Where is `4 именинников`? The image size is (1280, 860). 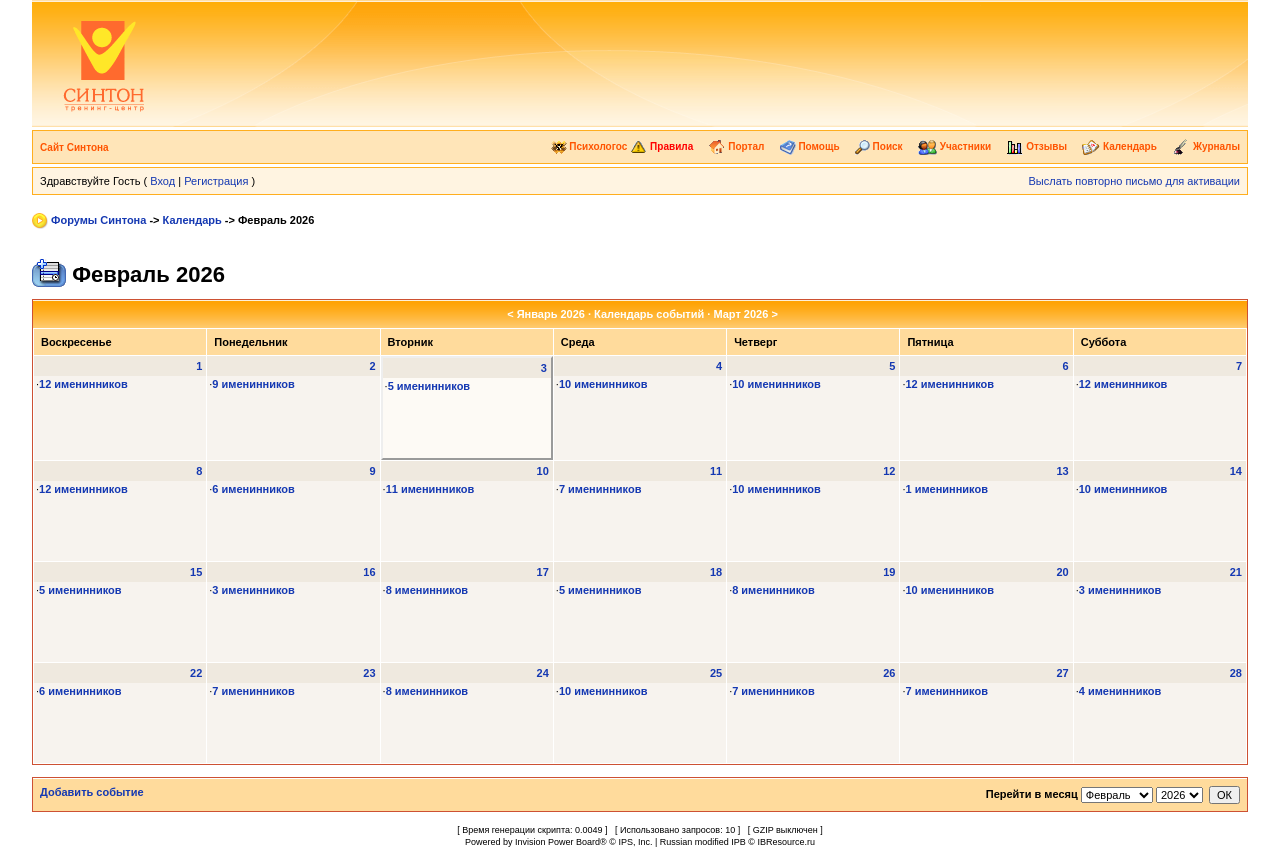
4 именинников is located at coordinates (1120, 691).